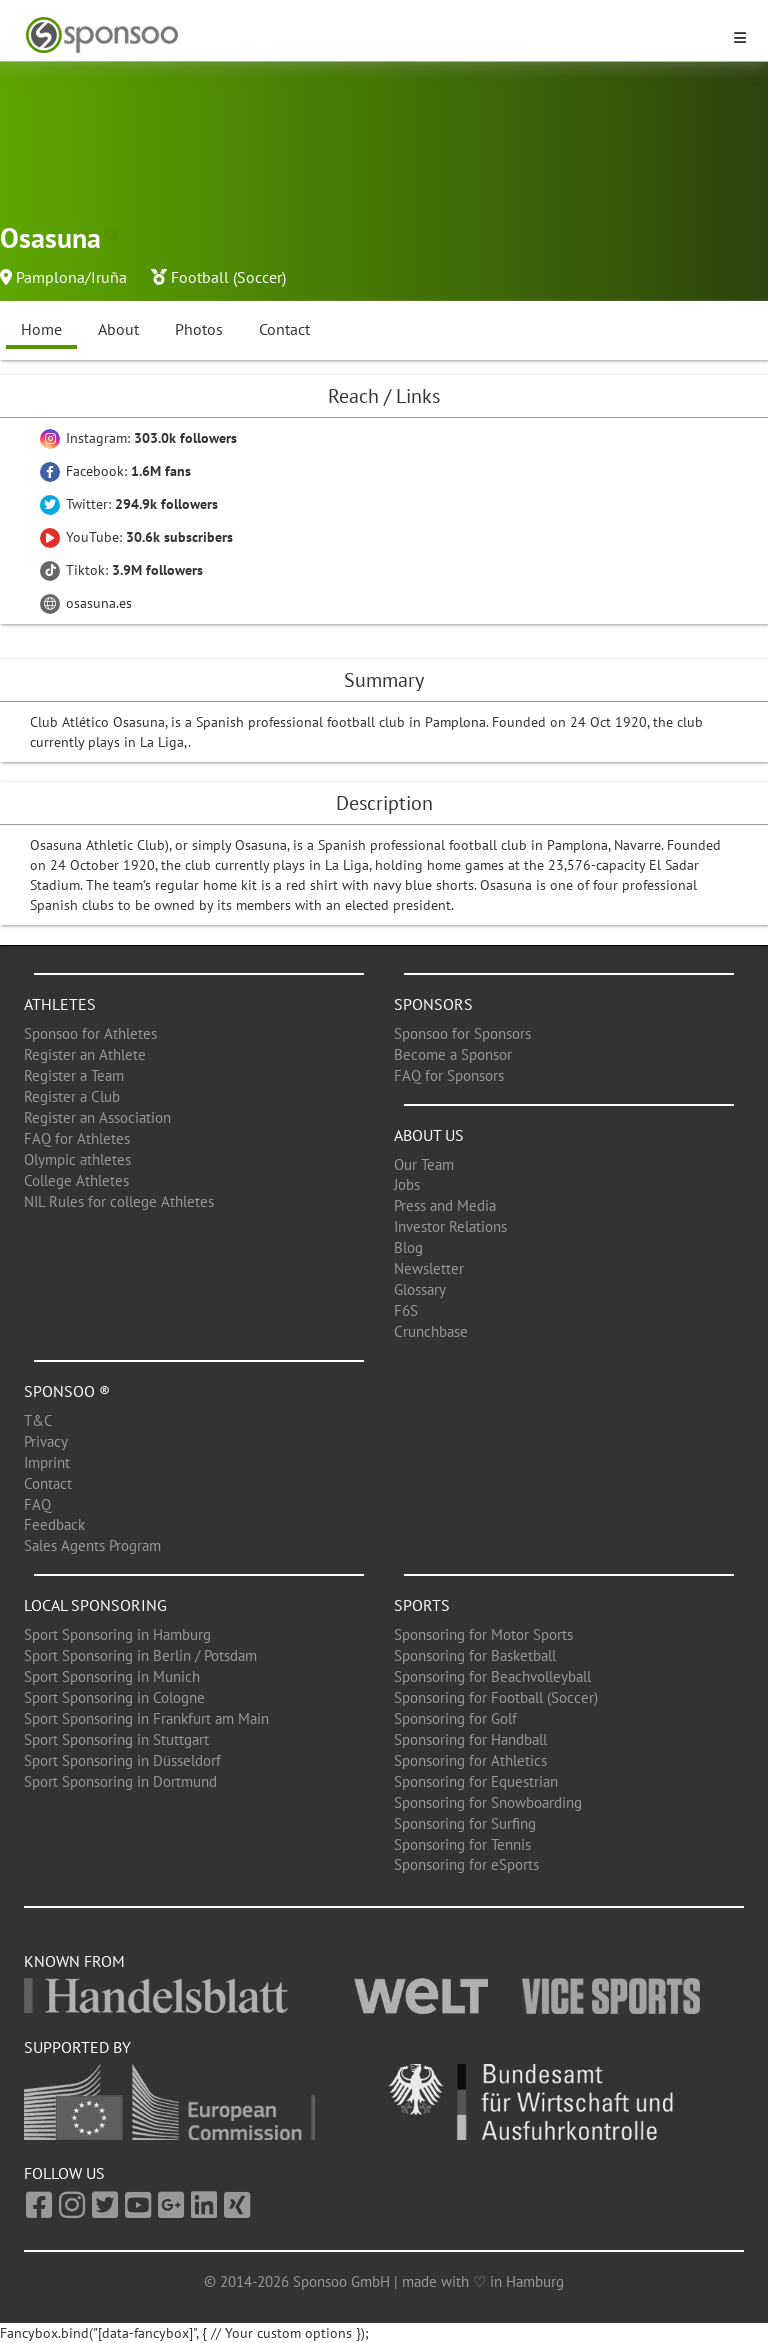  What do you see at coordinates (37, 1504) in the screenshot?
I see `FAQ` at bounding box center [37, 1504].